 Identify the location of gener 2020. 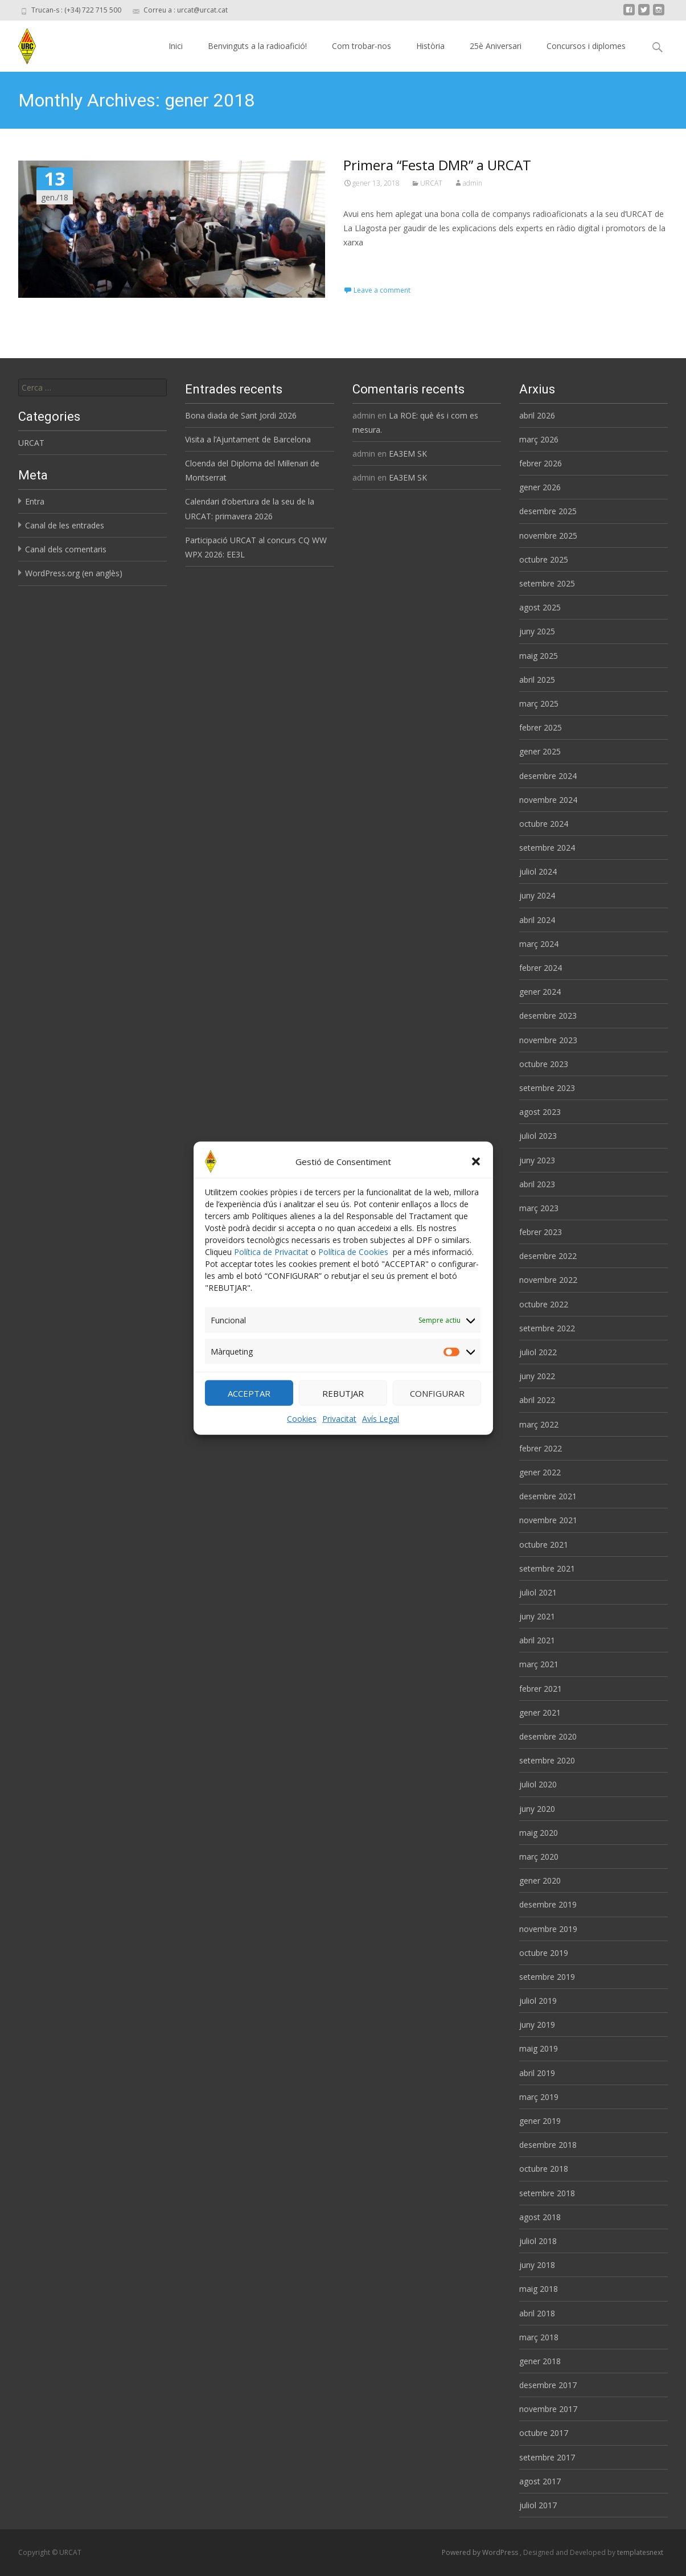
(540, 1880).